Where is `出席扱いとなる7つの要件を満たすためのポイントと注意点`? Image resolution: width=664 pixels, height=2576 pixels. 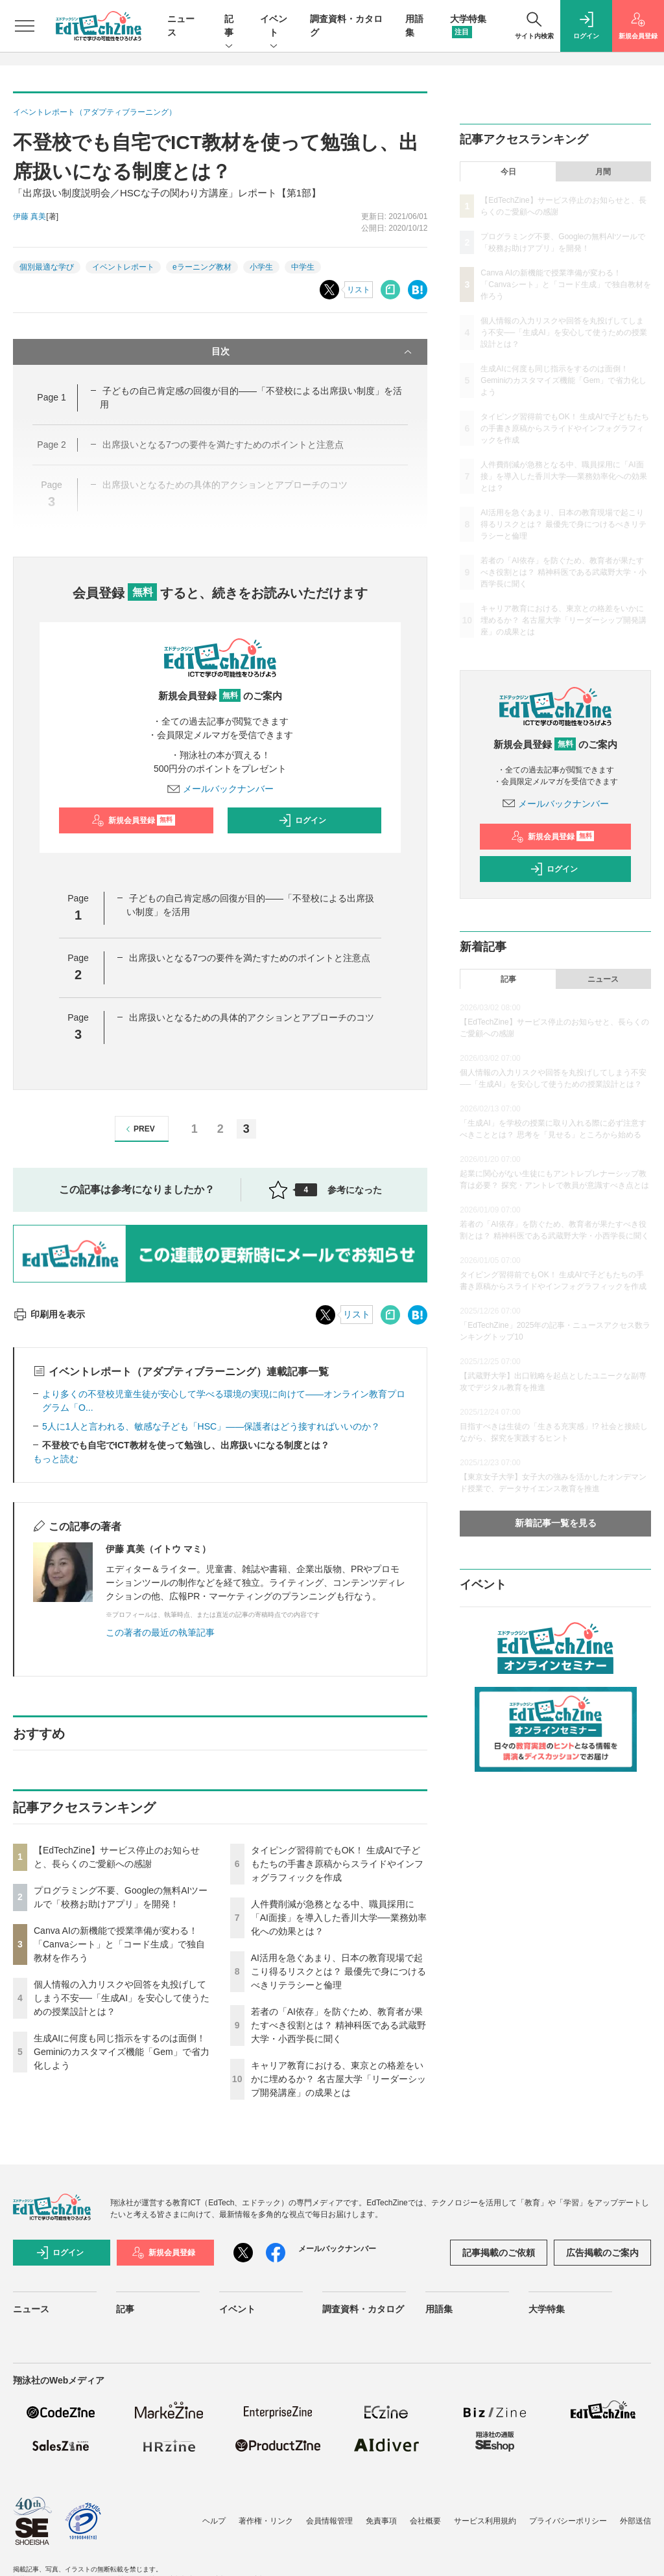 出席扱いとなる7つの要件を満たすためのポイントと注意点 is located at coordinates (249, 958).